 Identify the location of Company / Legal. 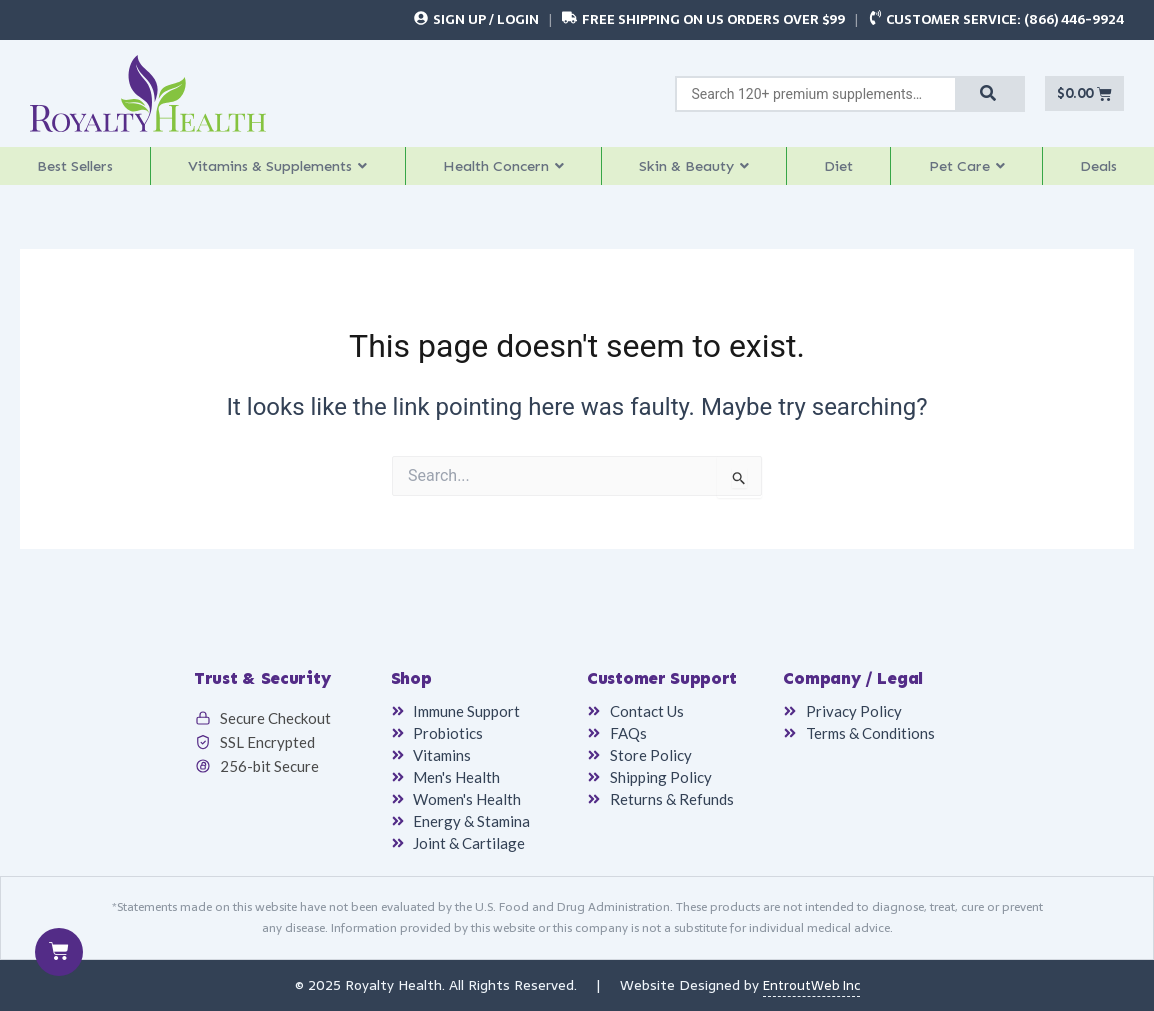
(853, 680).